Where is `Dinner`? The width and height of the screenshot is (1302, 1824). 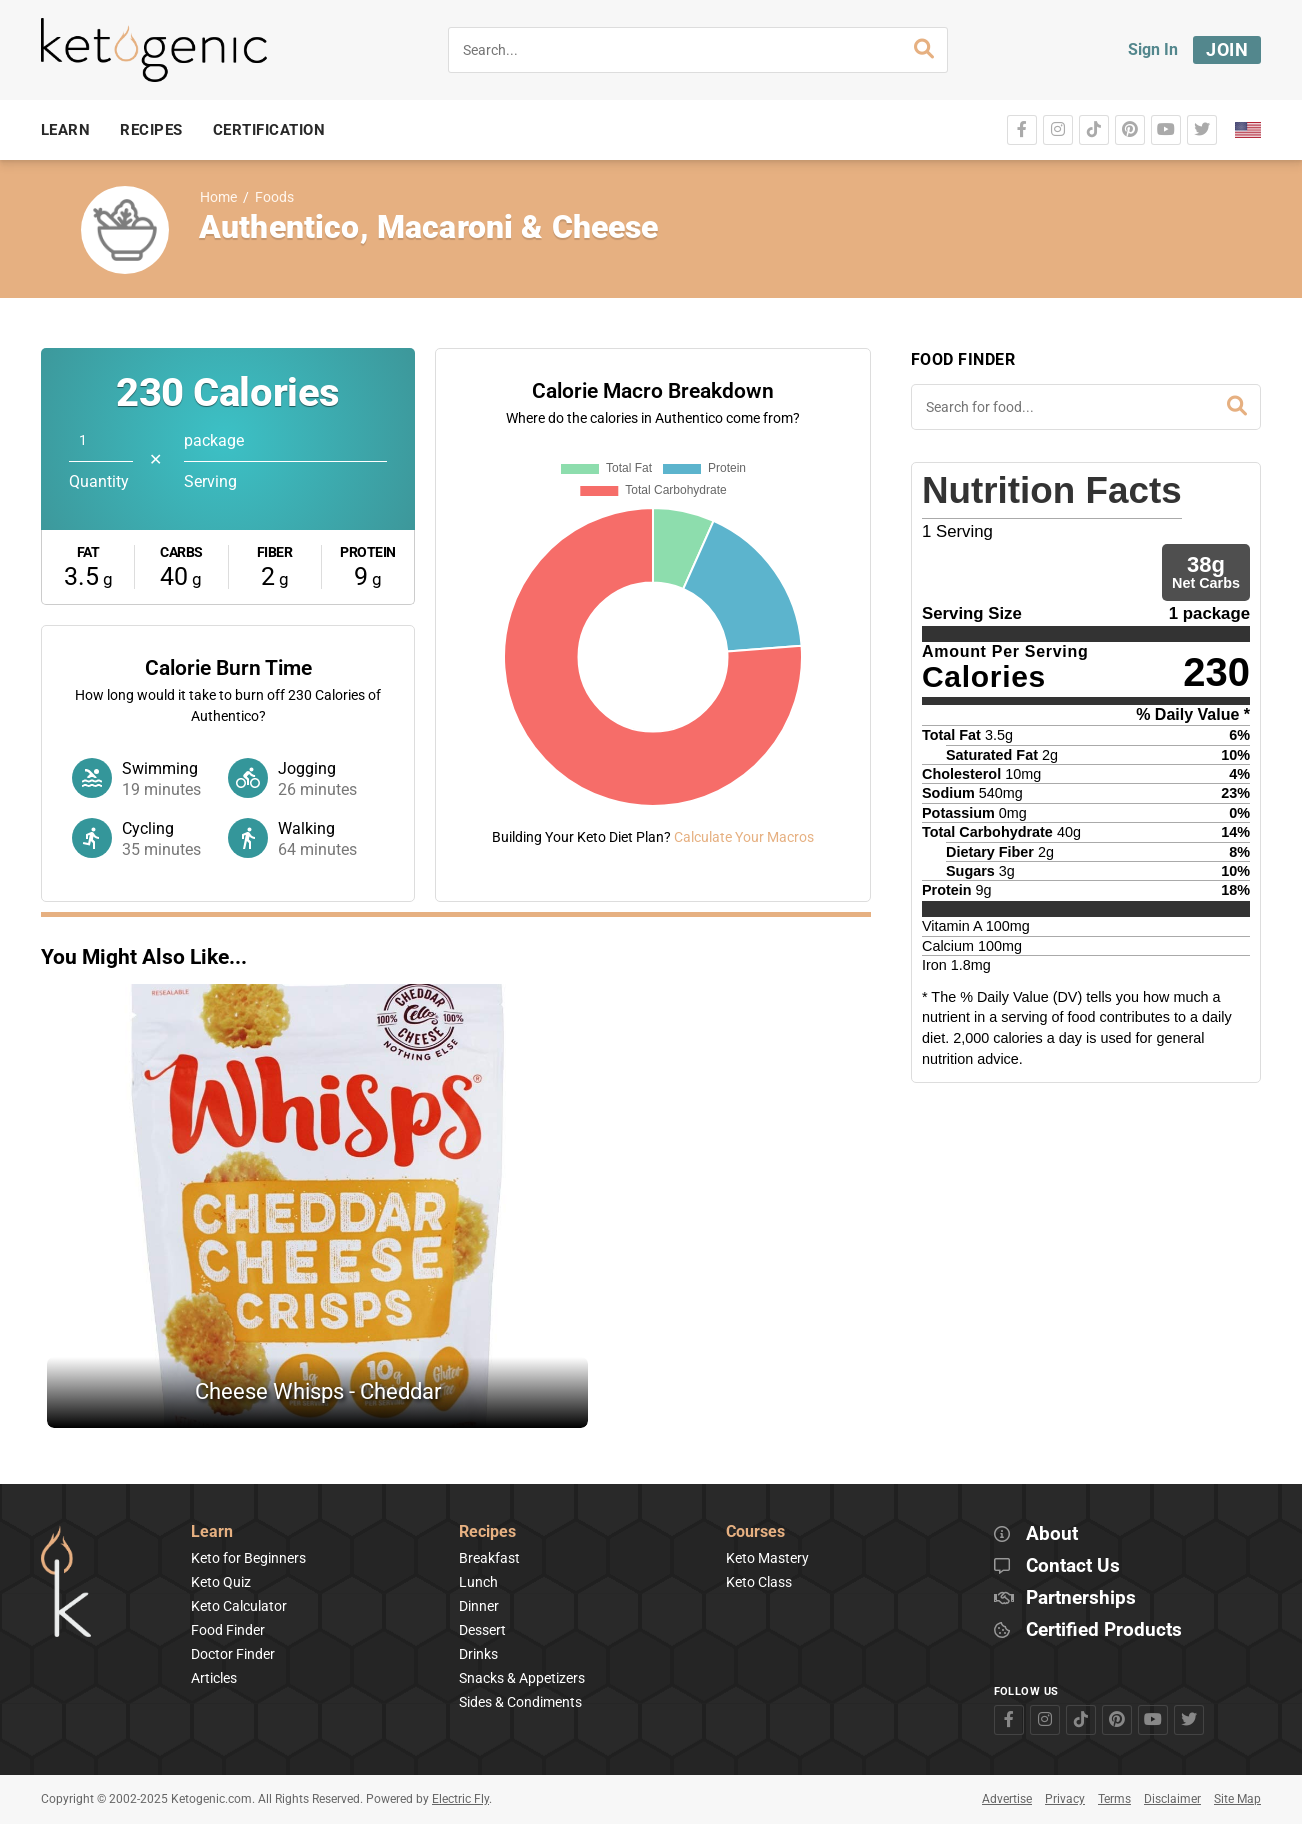
Dinner is located at coordinates (479, 1606).